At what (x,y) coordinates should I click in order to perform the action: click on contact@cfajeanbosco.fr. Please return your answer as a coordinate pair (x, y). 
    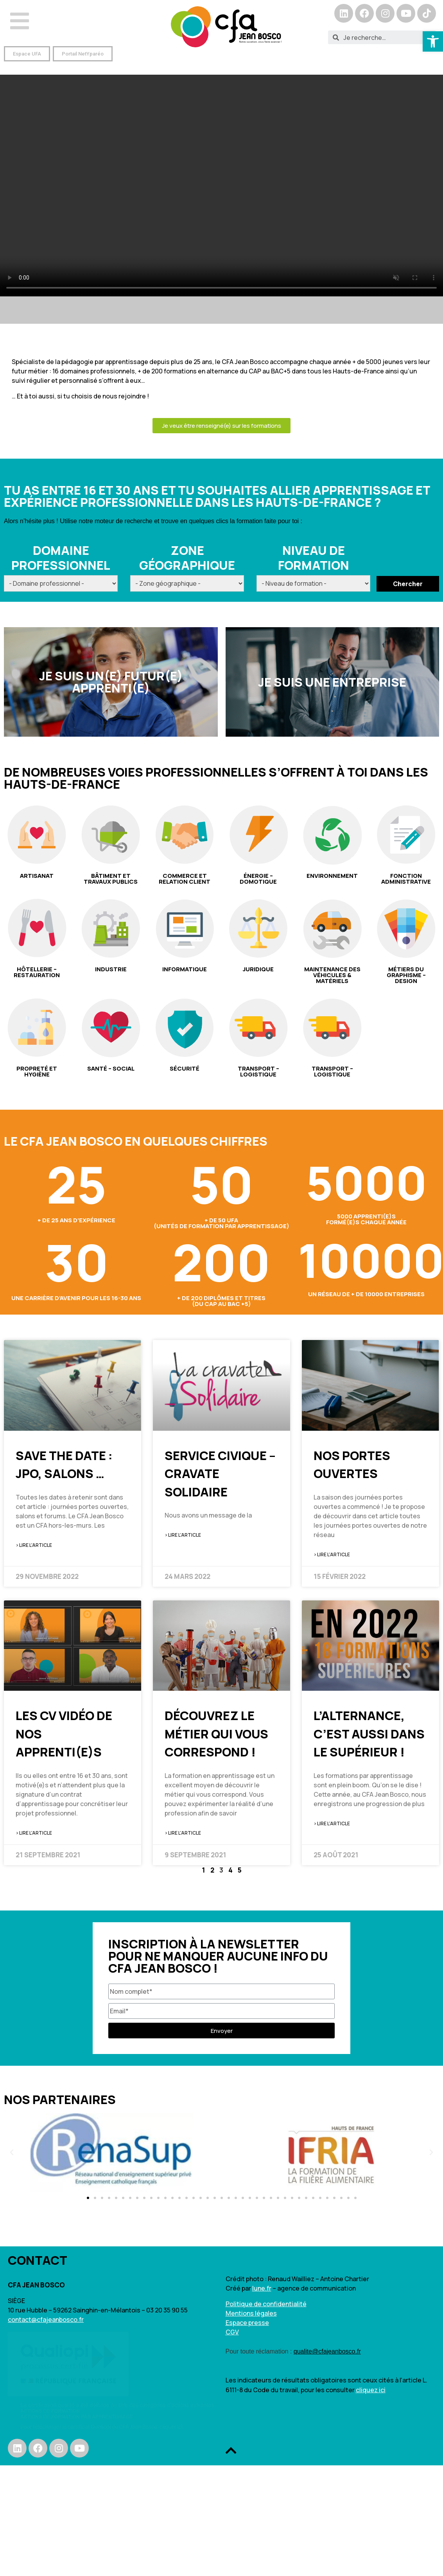
    Looking at the image, I should click on (46, 2319).